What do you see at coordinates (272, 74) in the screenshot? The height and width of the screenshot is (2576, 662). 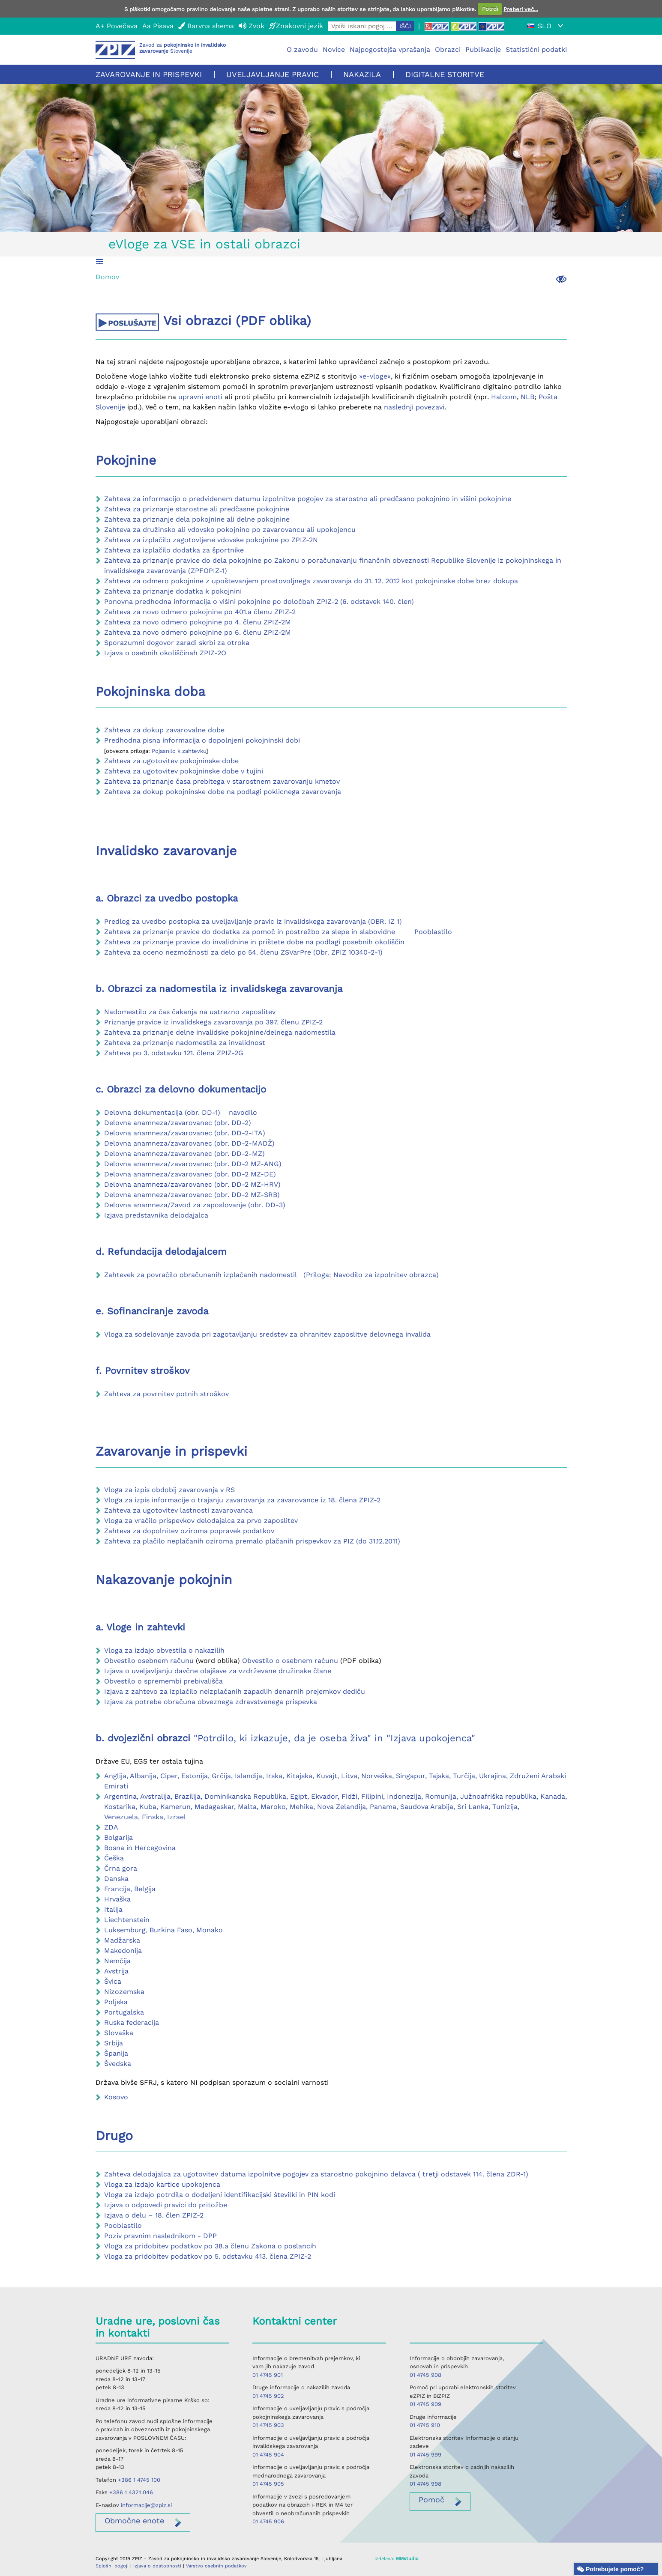 I see `Uveljavljanje pravic` at bounding box center [272, 74].